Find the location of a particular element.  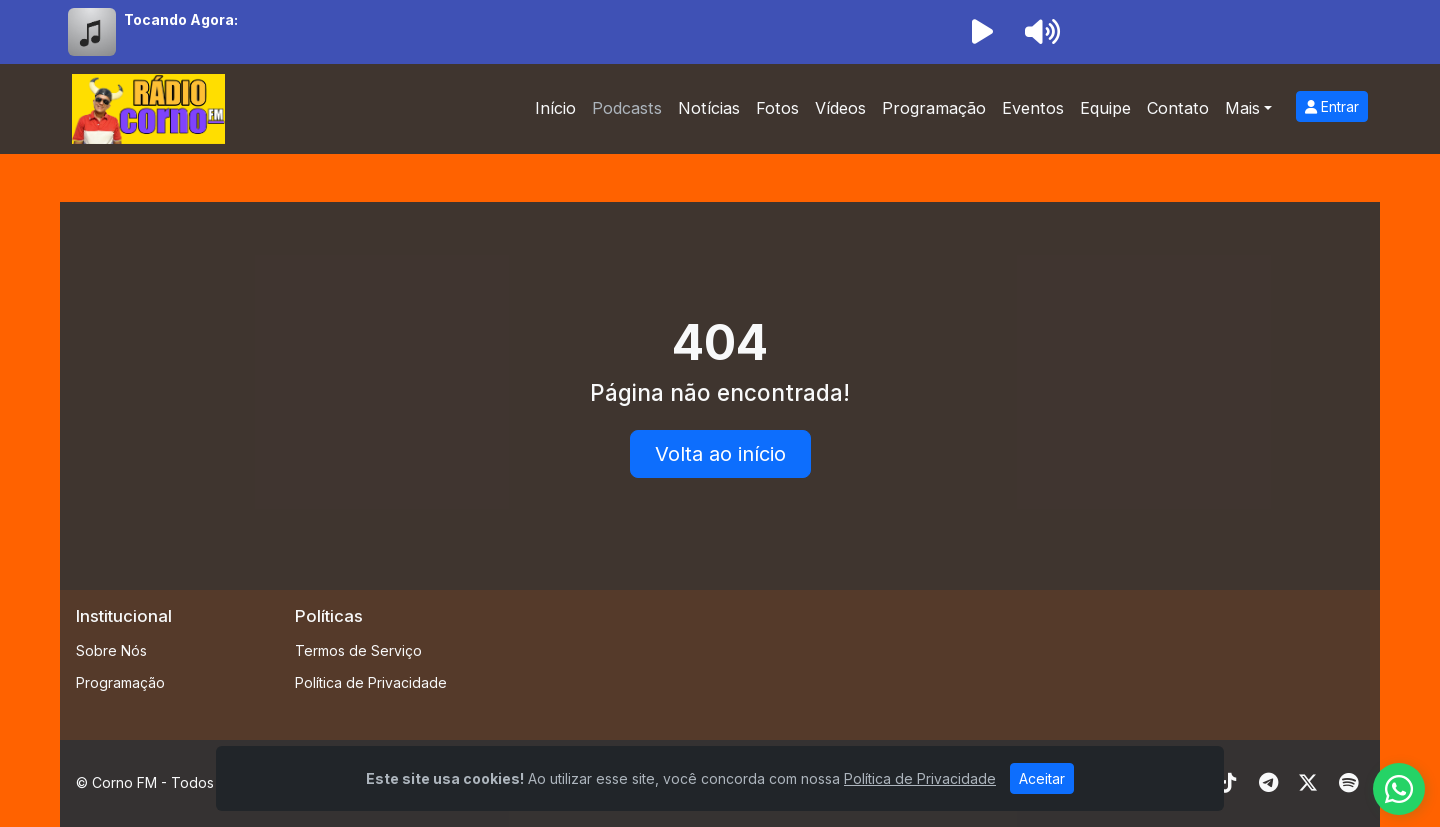

Mais [button] is located at coordinates (1242, 108).